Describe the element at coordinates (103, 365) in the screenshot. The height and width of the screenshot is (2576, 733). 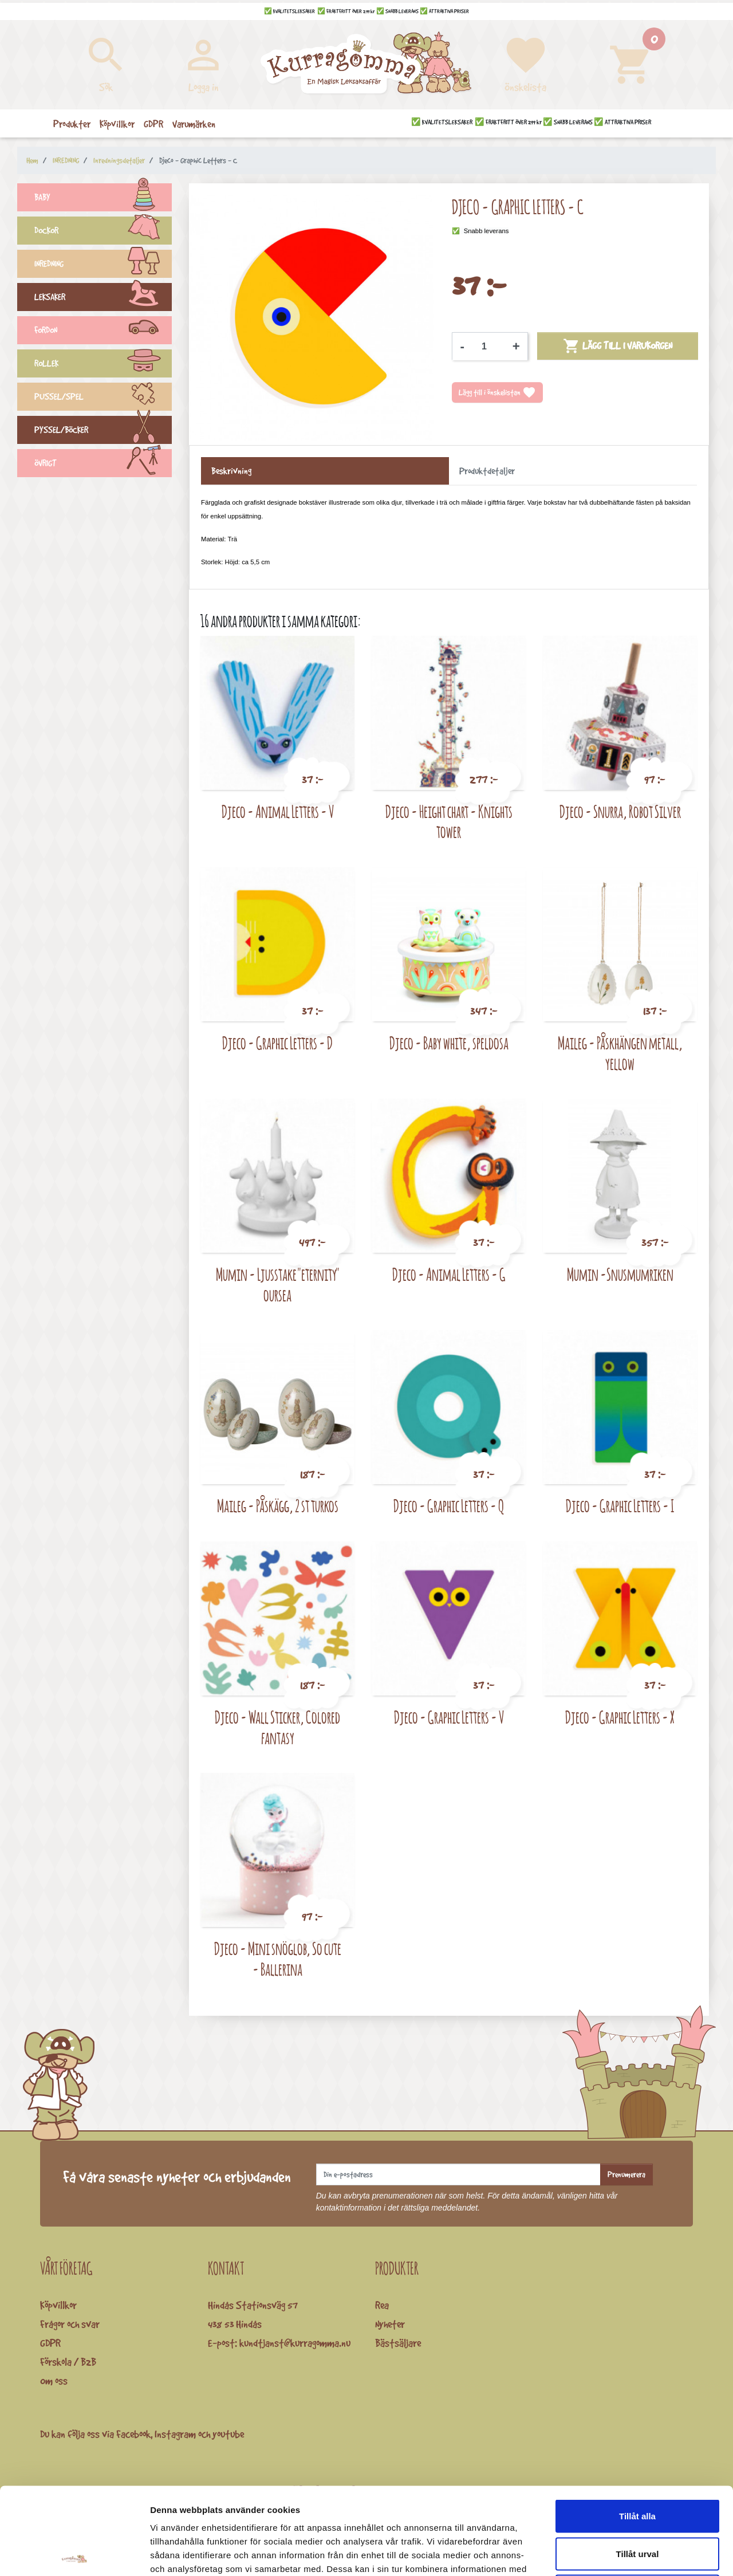
I see `ROLLEK` at that location.